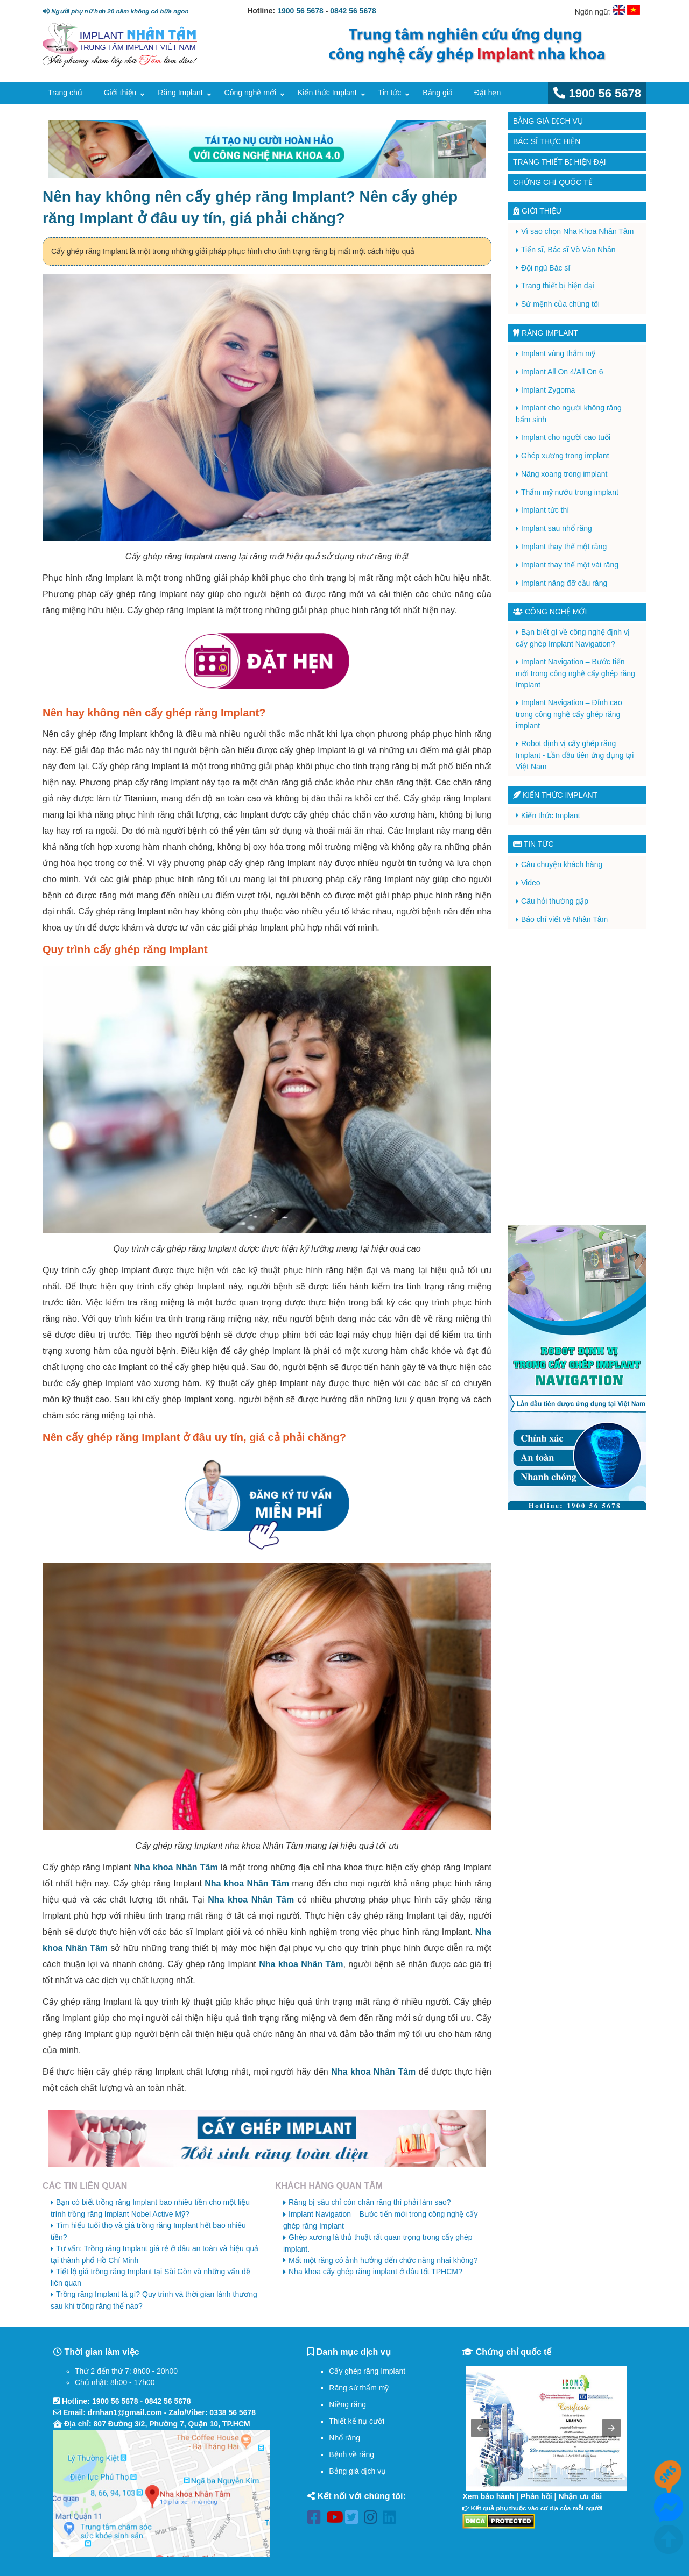 Image resolution: width=689 pixels, height=2576 pixels. Describe the element at coordinates (569, 564) in the screenshot. I see `Implant thay thế một vài răng` at that location.